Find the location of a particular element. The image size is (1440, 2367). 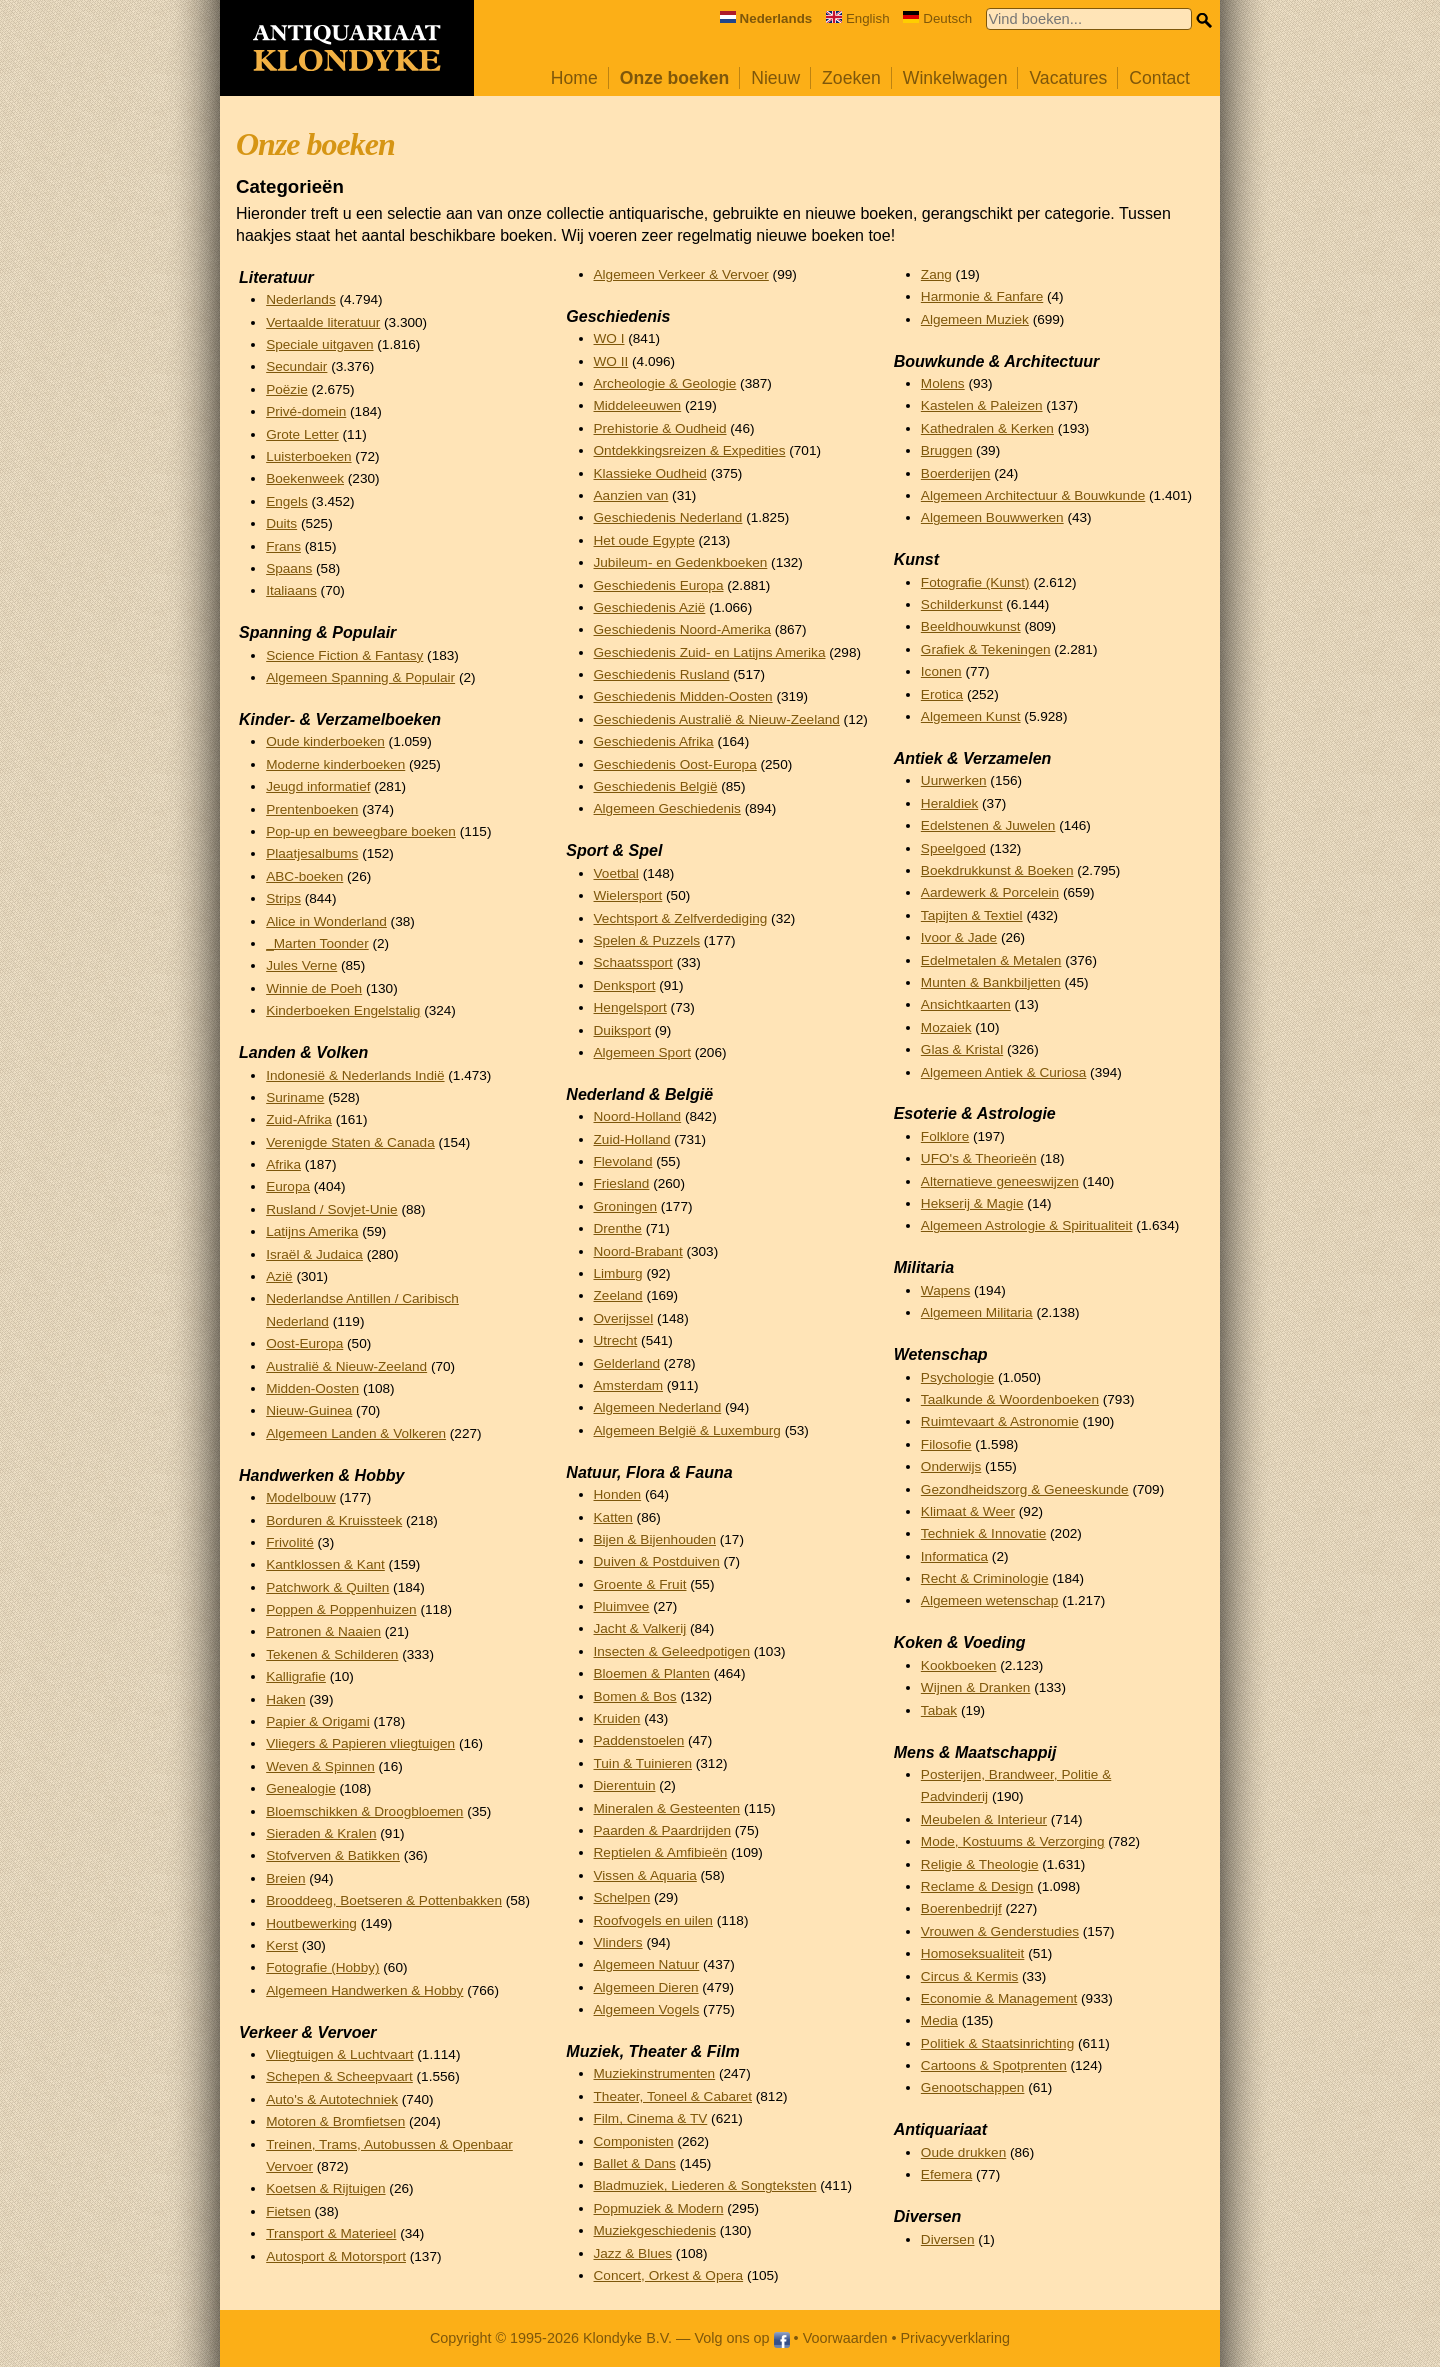

Afrika is located at coordinates (283, 1164).